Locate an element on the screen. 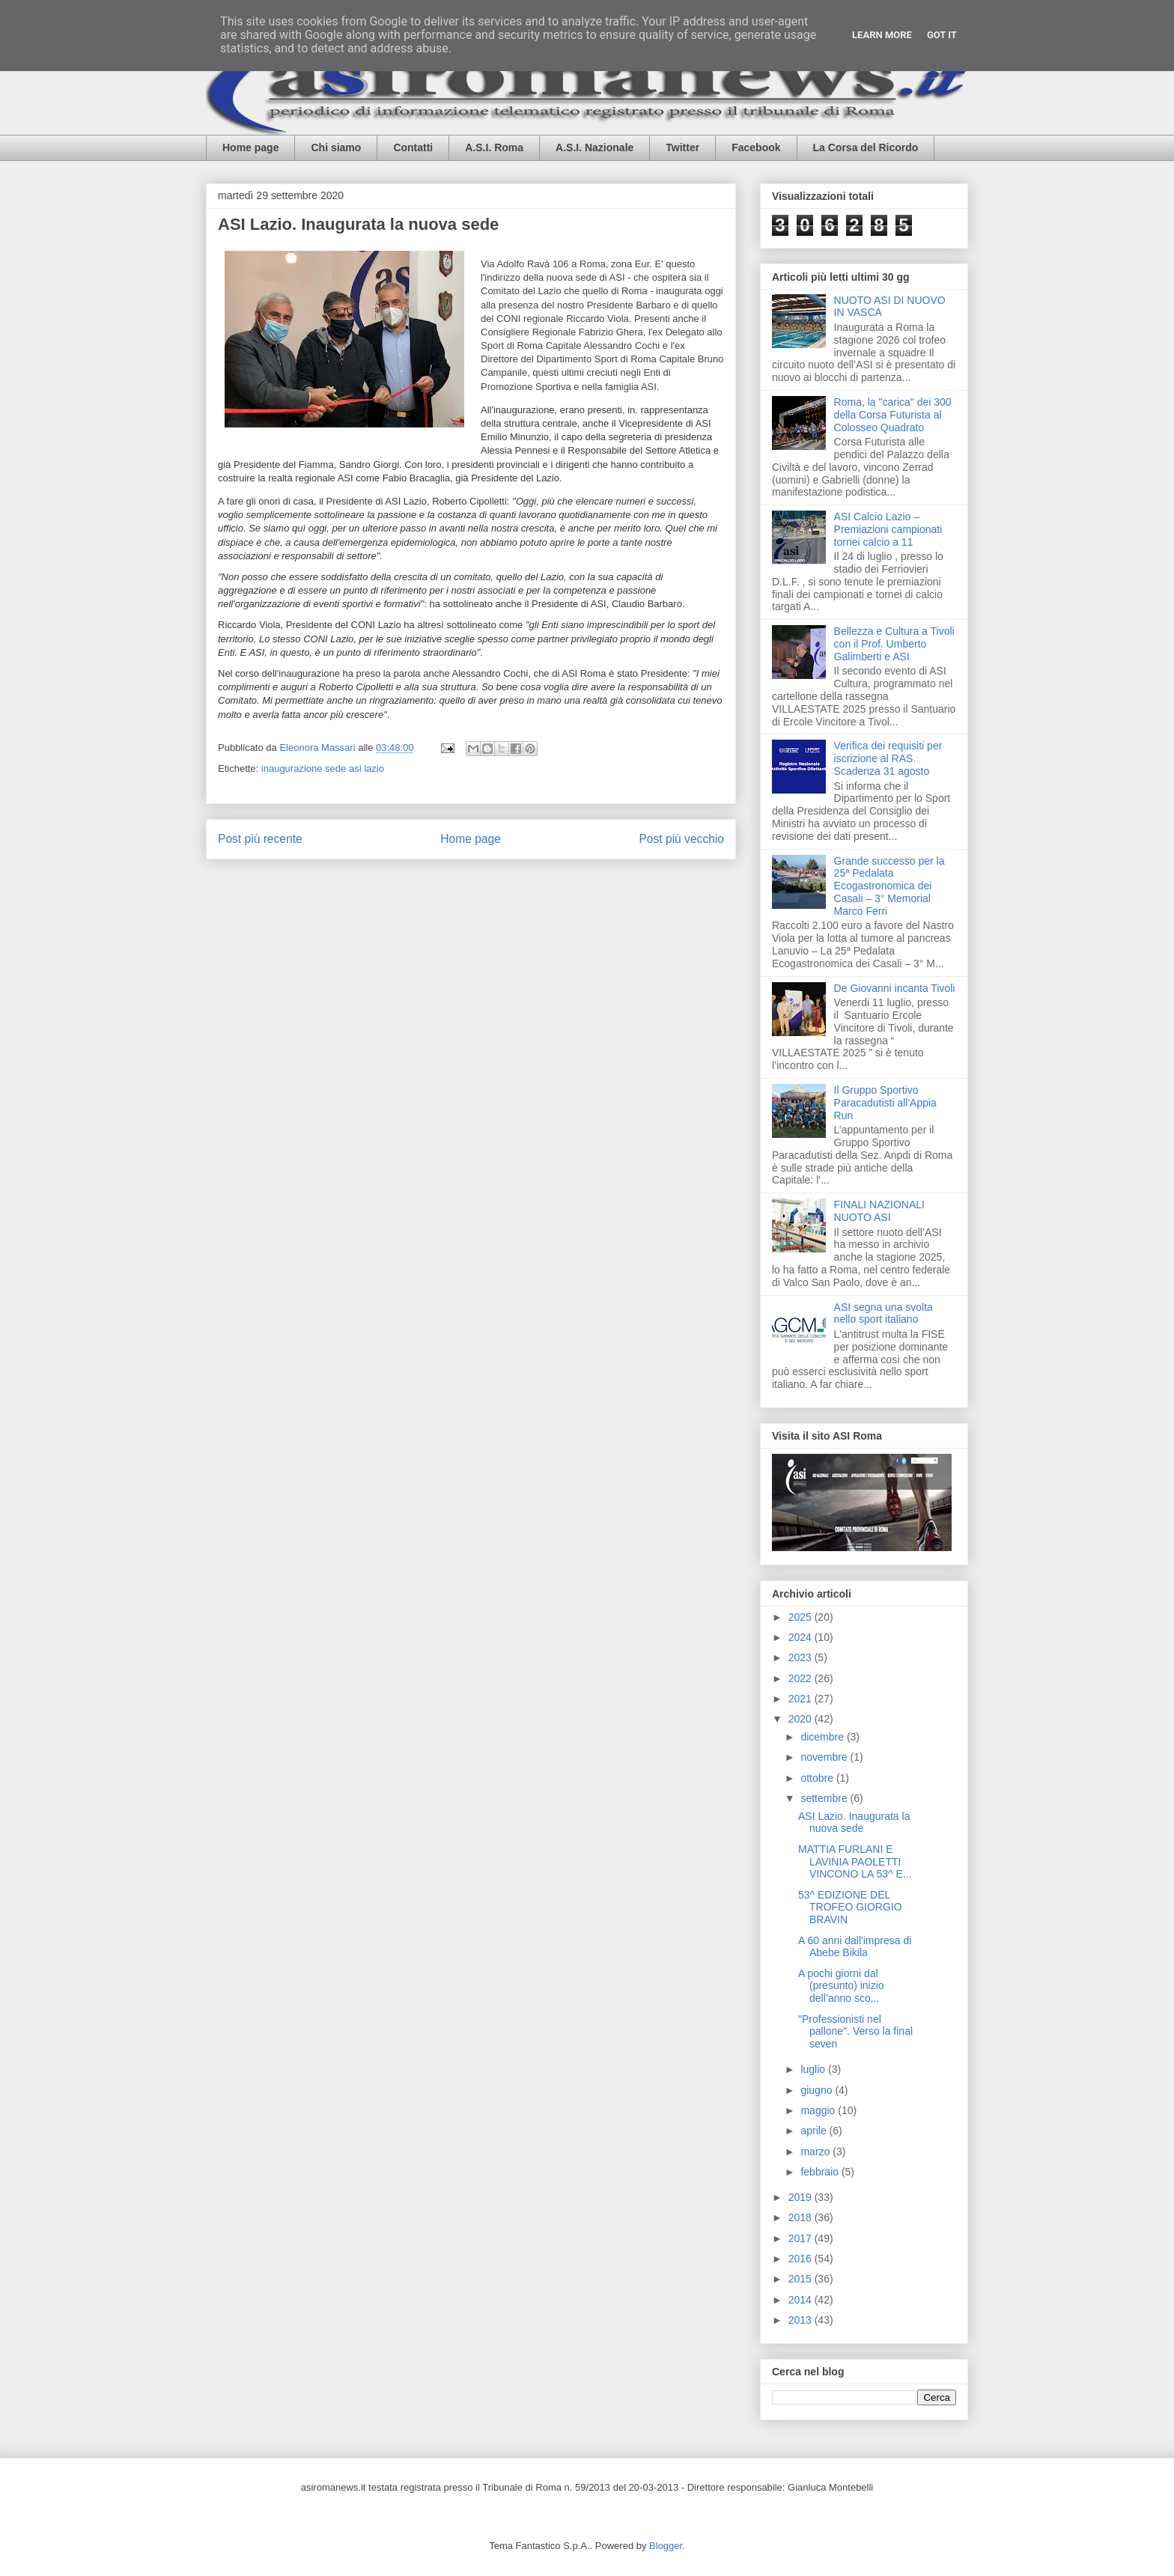  53^ EDIZIONE DEL TROFEO GIORGIO BRAVIN is located at coordinates (850, 1907).